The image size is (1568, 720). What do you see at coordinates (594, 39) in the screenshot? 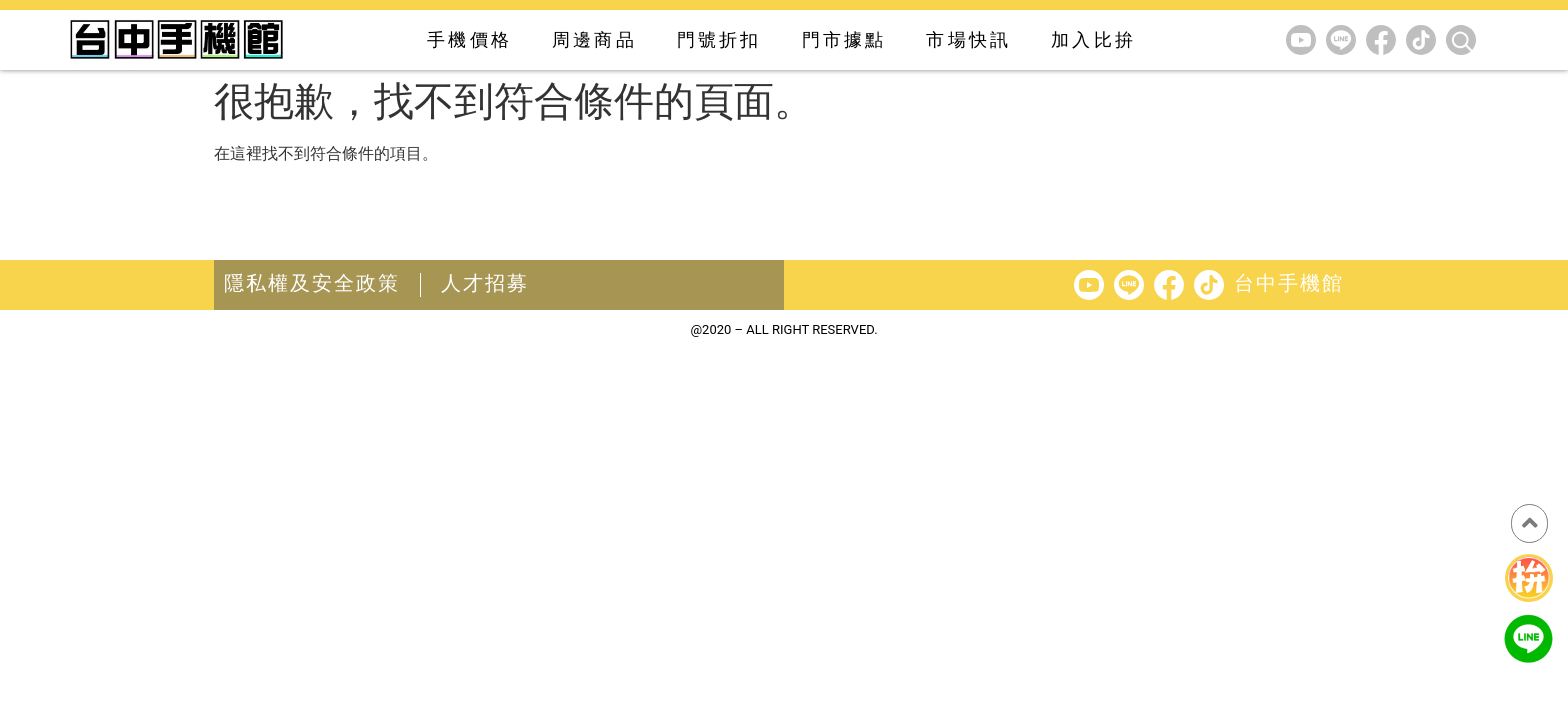
I see `周邊商品` at bounding box center [594, 39].